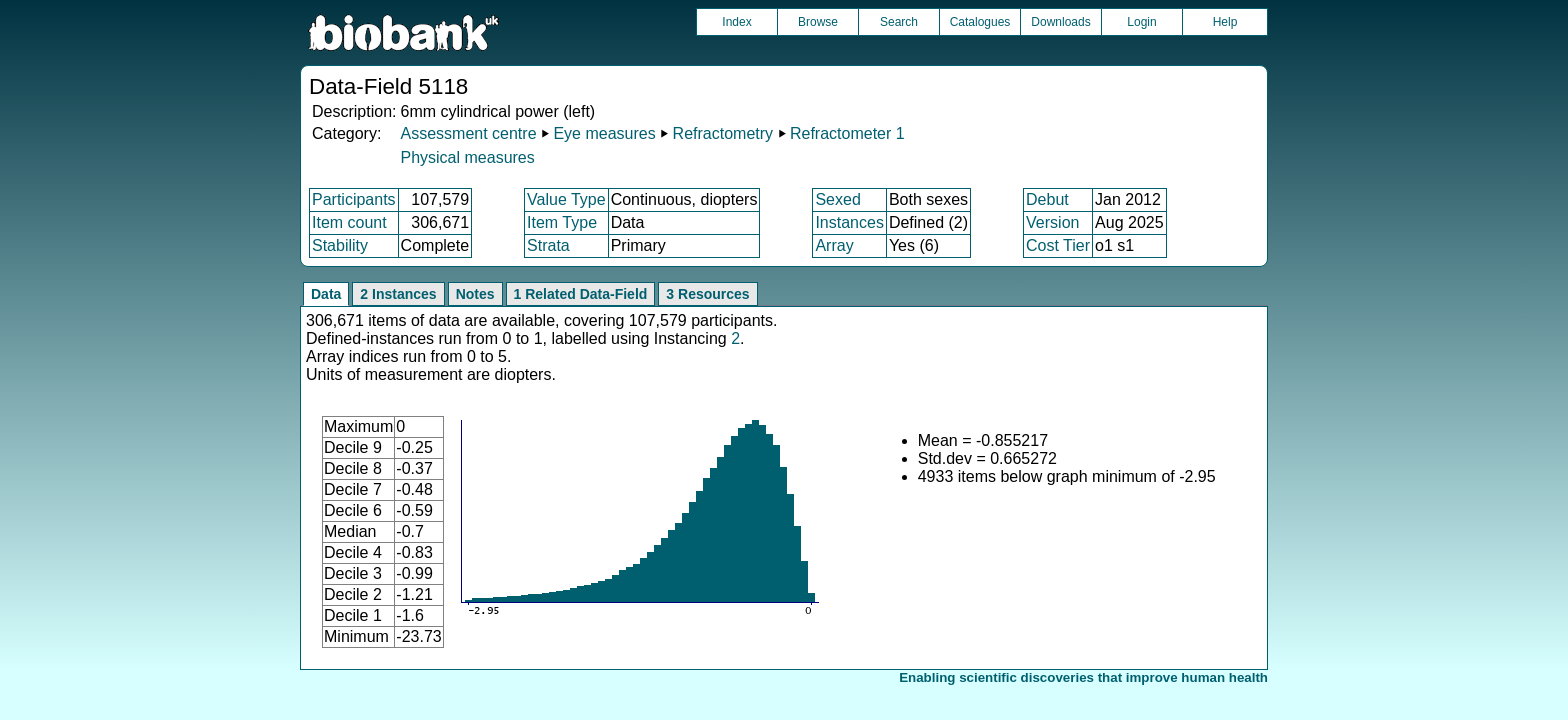 The width and height of the screenshot is (1568, 720). Describe the element at coordinates (354, 199) in the screenshot. I see `Participants` at that location.